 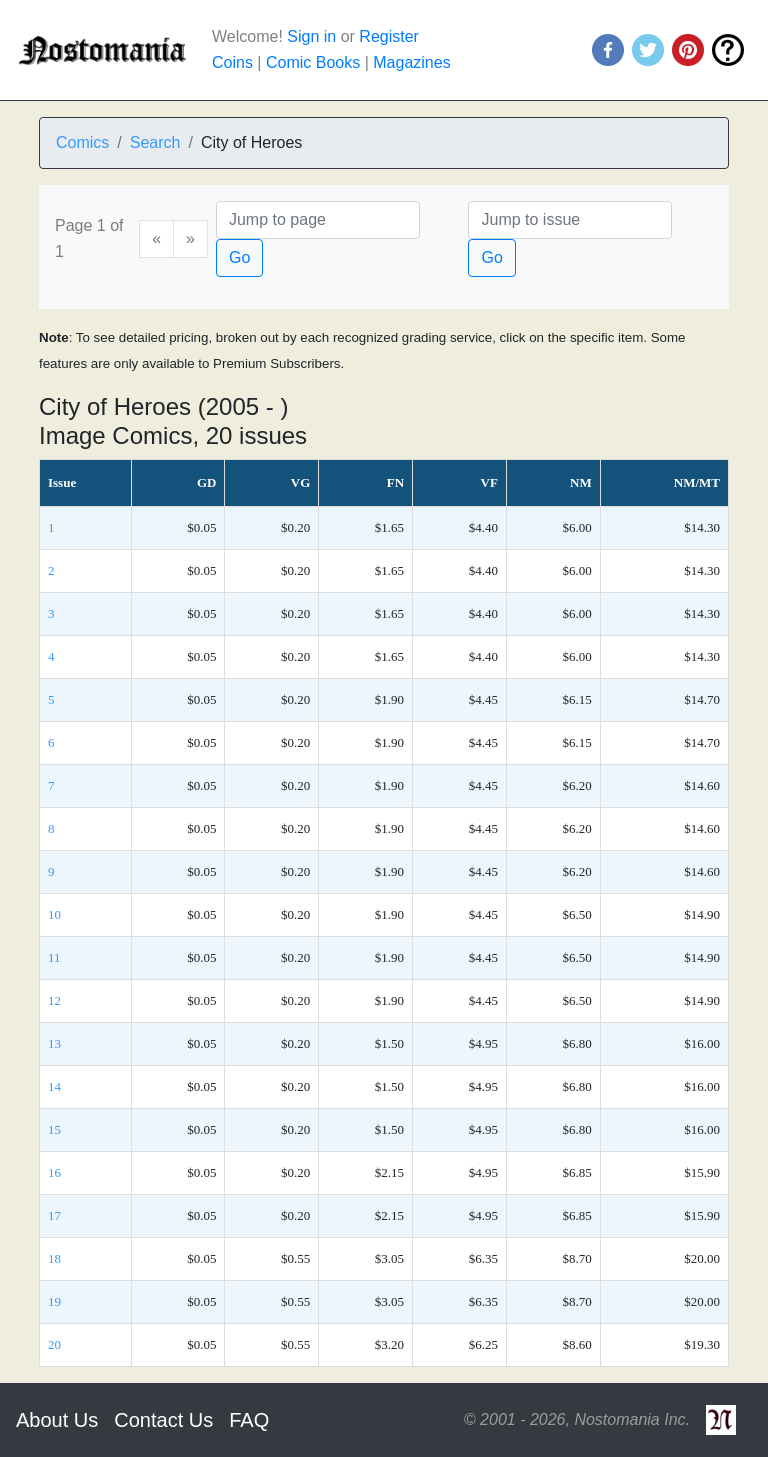 What do you see at coordinates (54, 1215) in the screenshot?
I see `17` at bounding box center [54, 1215].